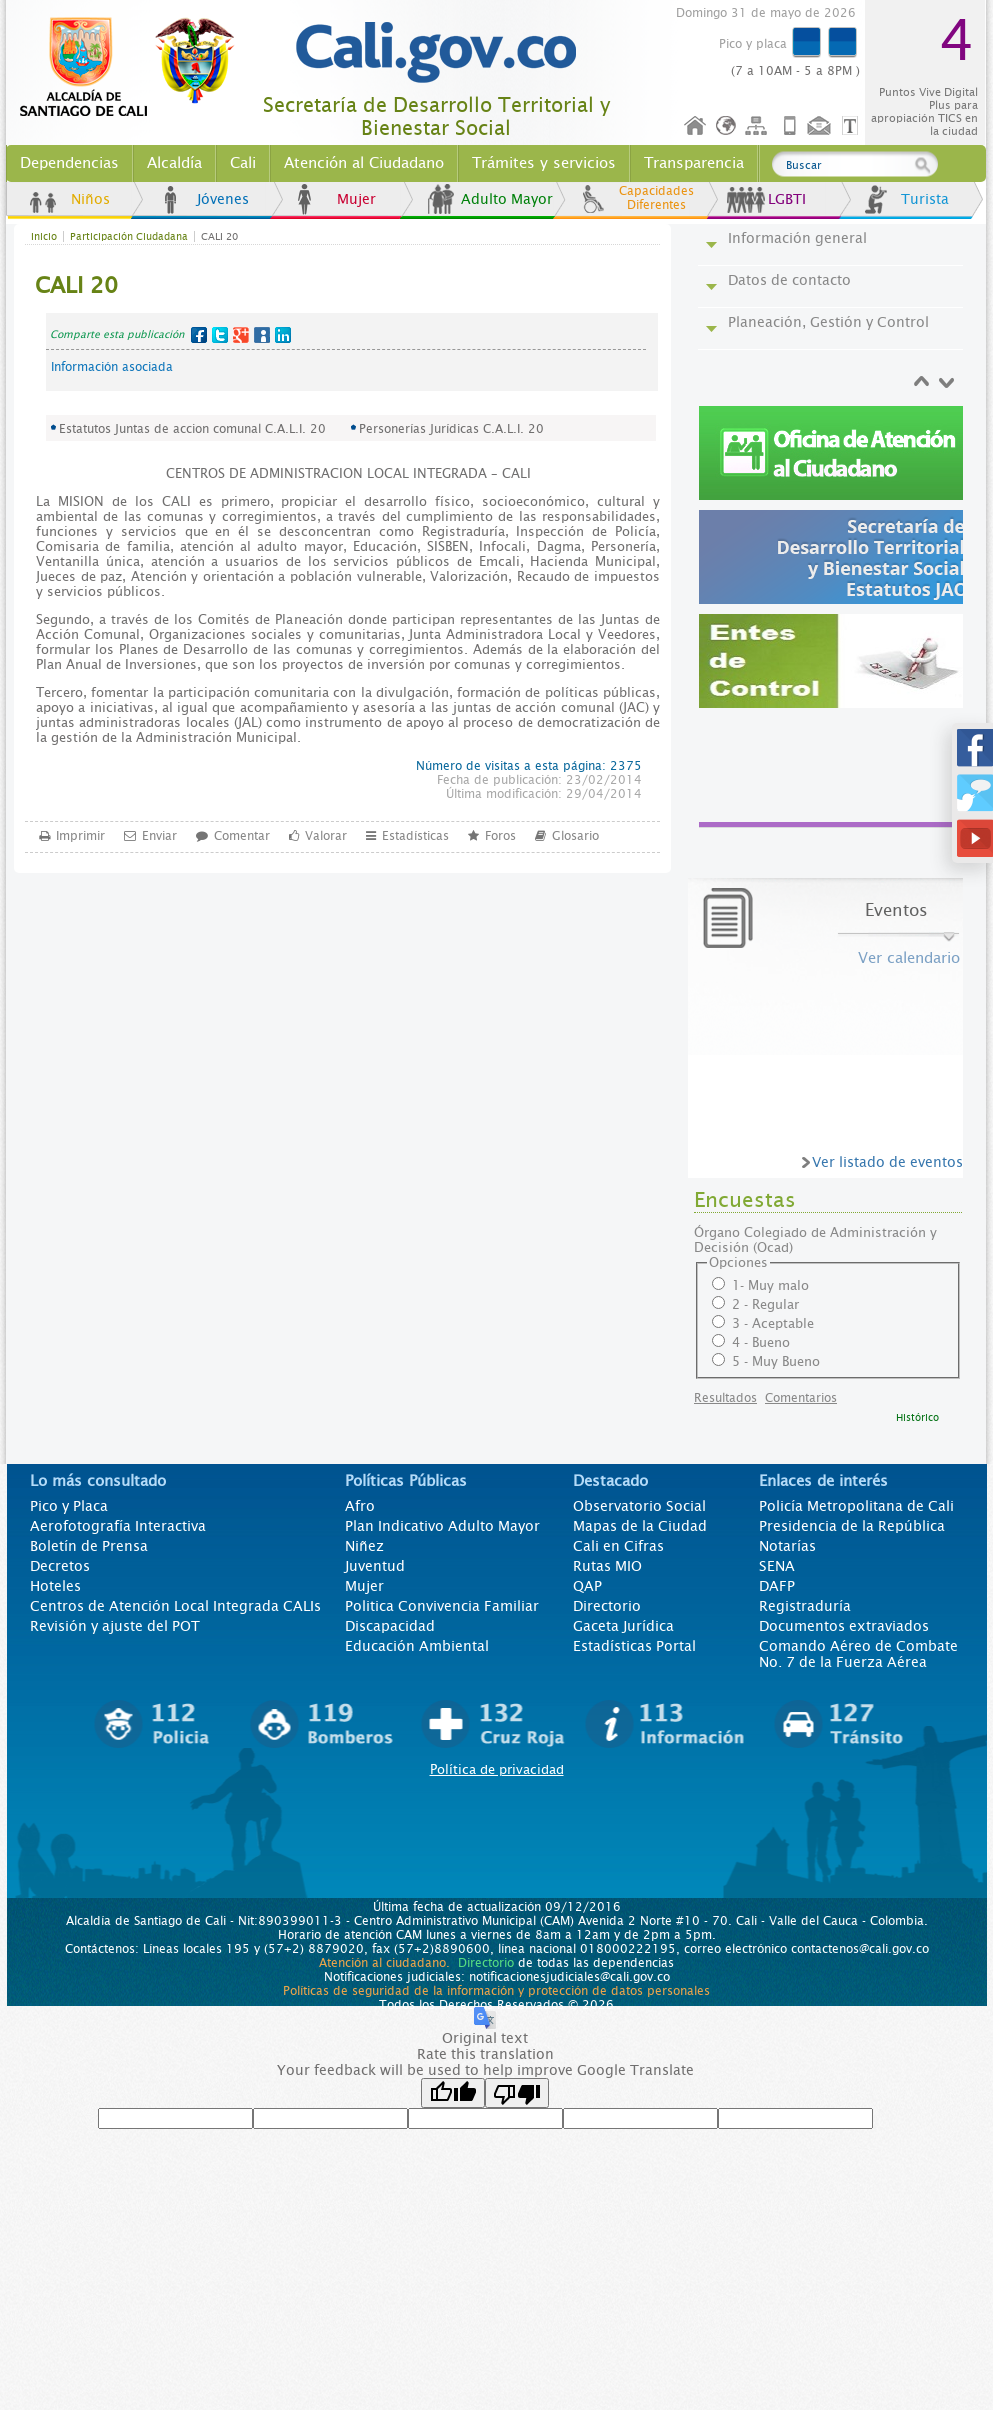 The width and height of the screenshot is (993, 2410). What do you see at coordinates (415, 835) in the screenshot?
I see `Estadísticas` at bounding box center [415, 835].